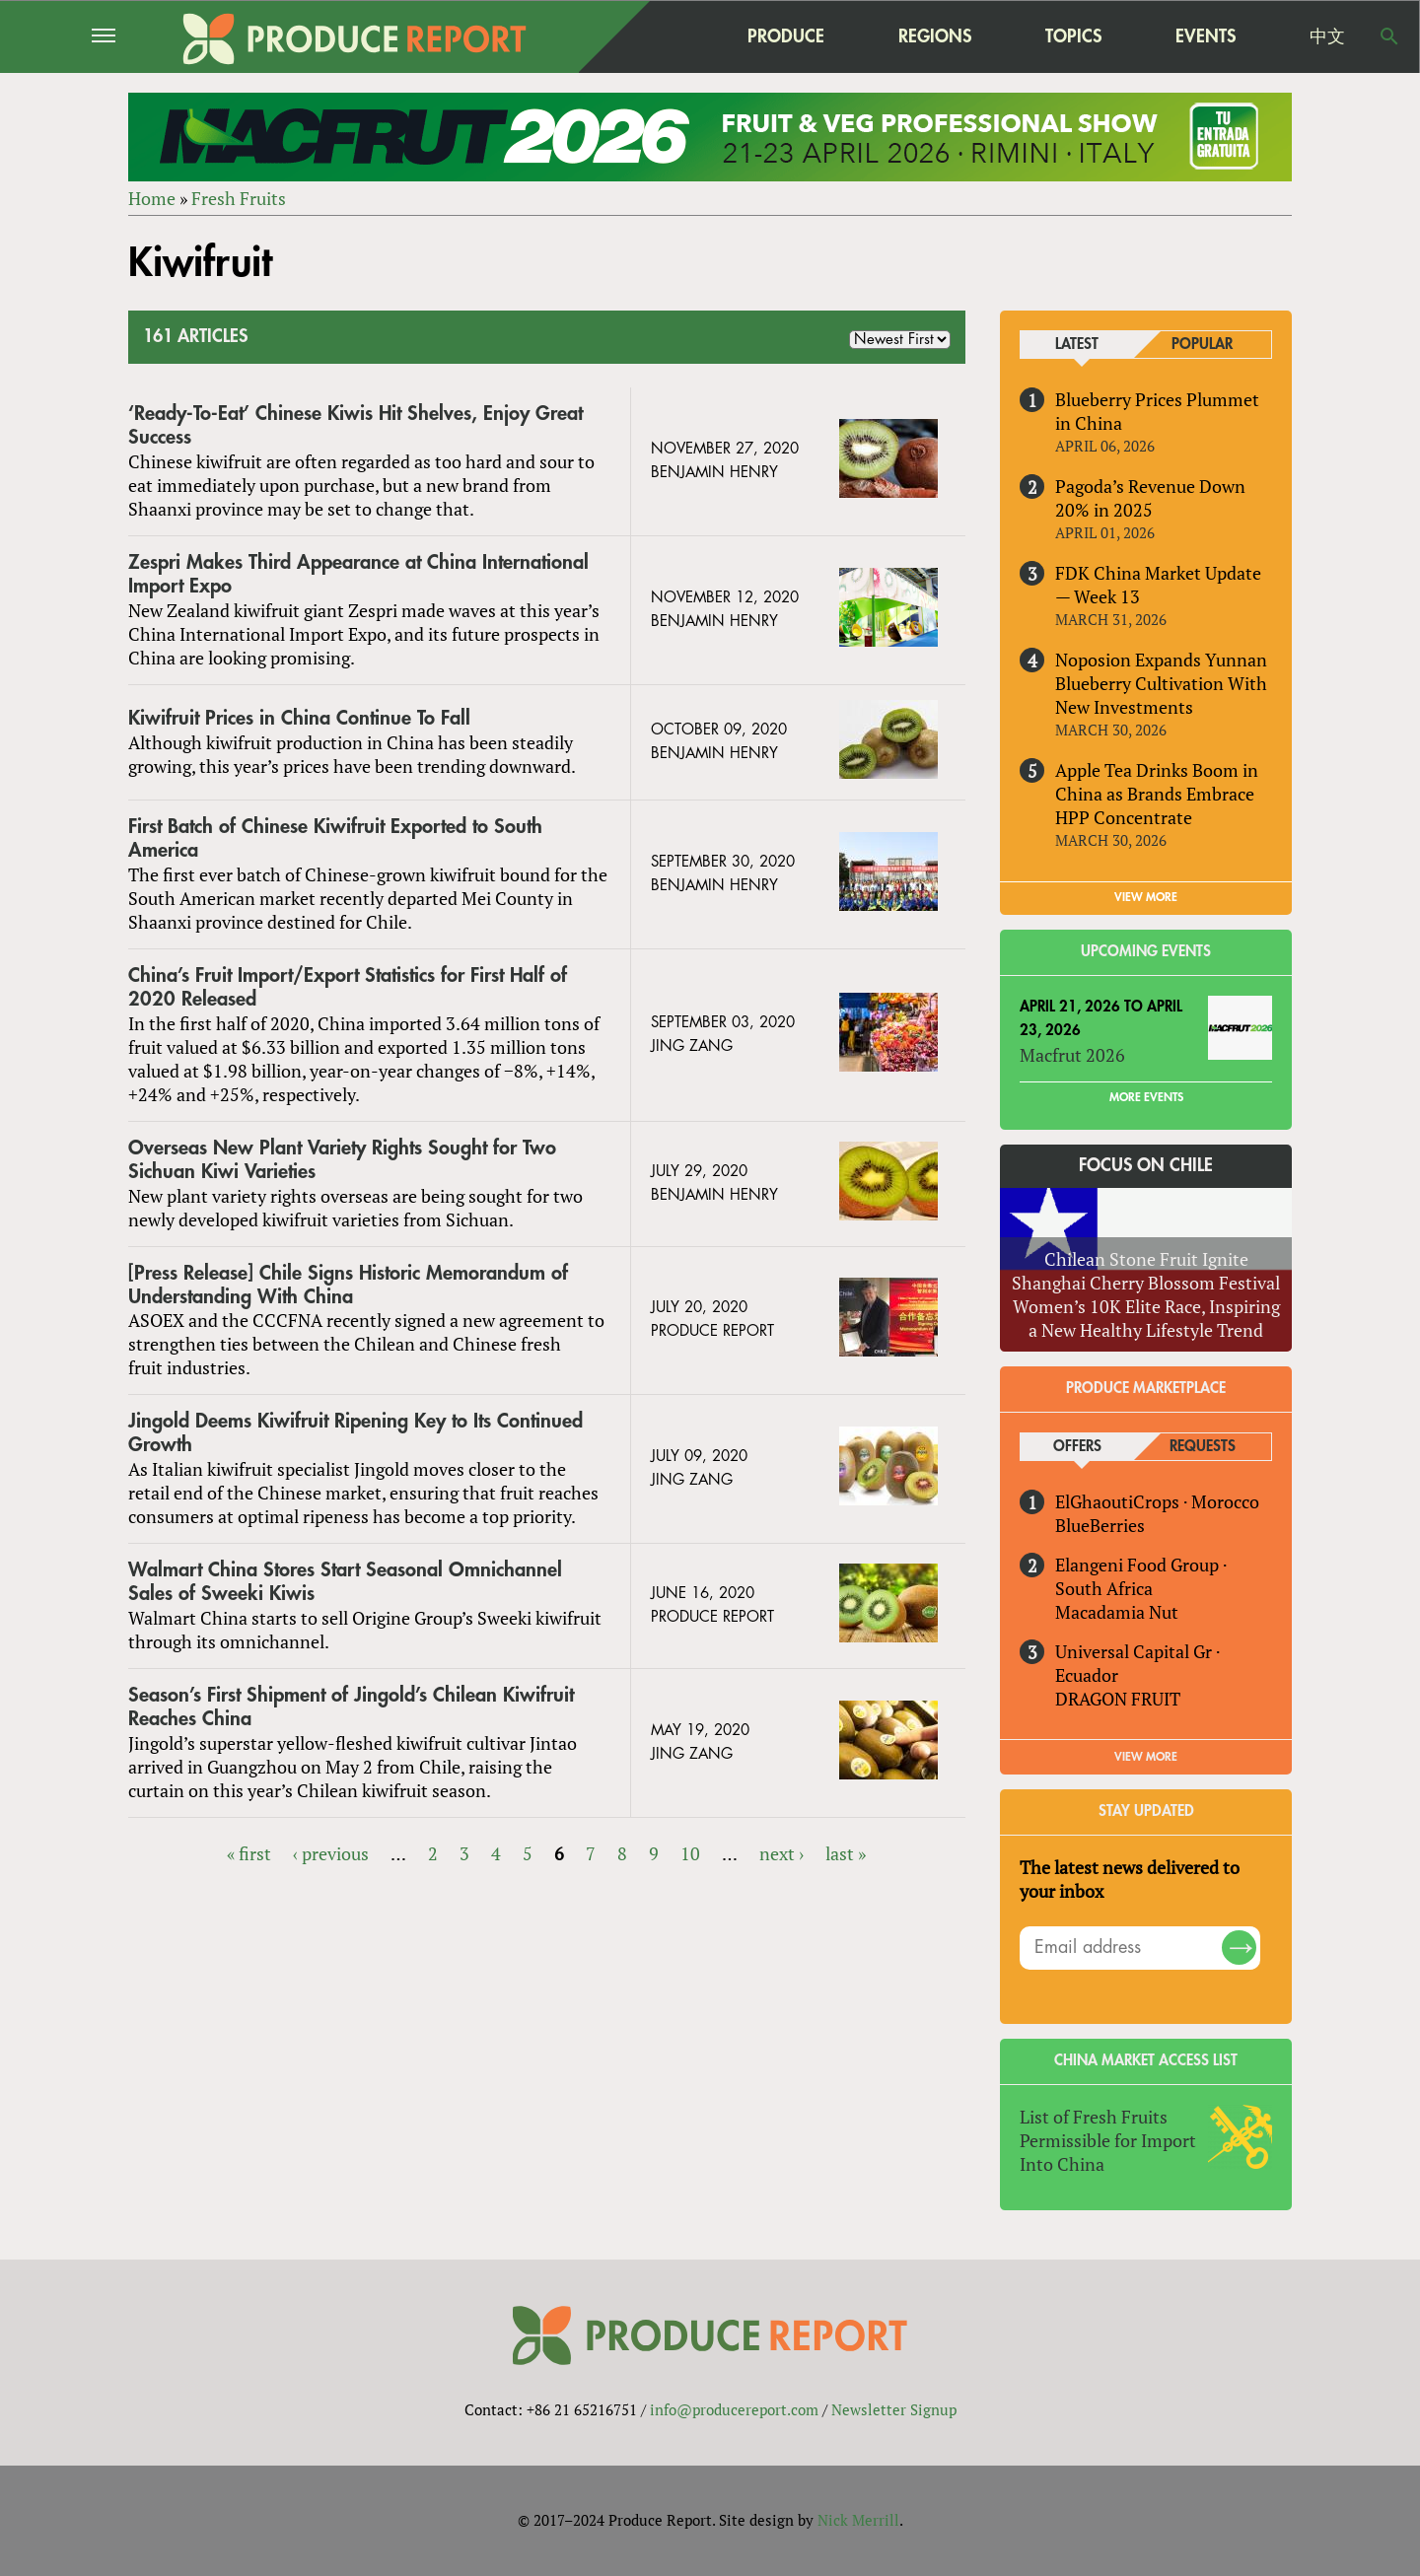  Describe the element at coordinates (299, 718) in the screenshot. I see `Kiwifruit Prices in China Continue To Fall` at that location.